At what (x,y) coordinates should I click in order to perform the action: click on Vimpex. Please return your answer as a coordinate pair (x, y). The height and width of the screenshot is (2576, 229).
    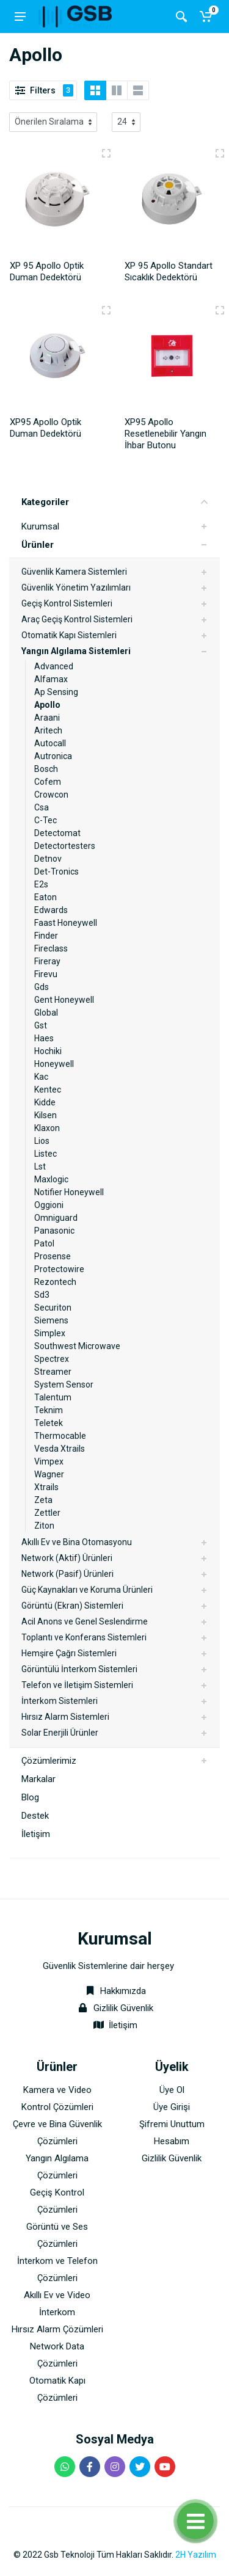
    Looking at the image, I should click on (49, 1461).